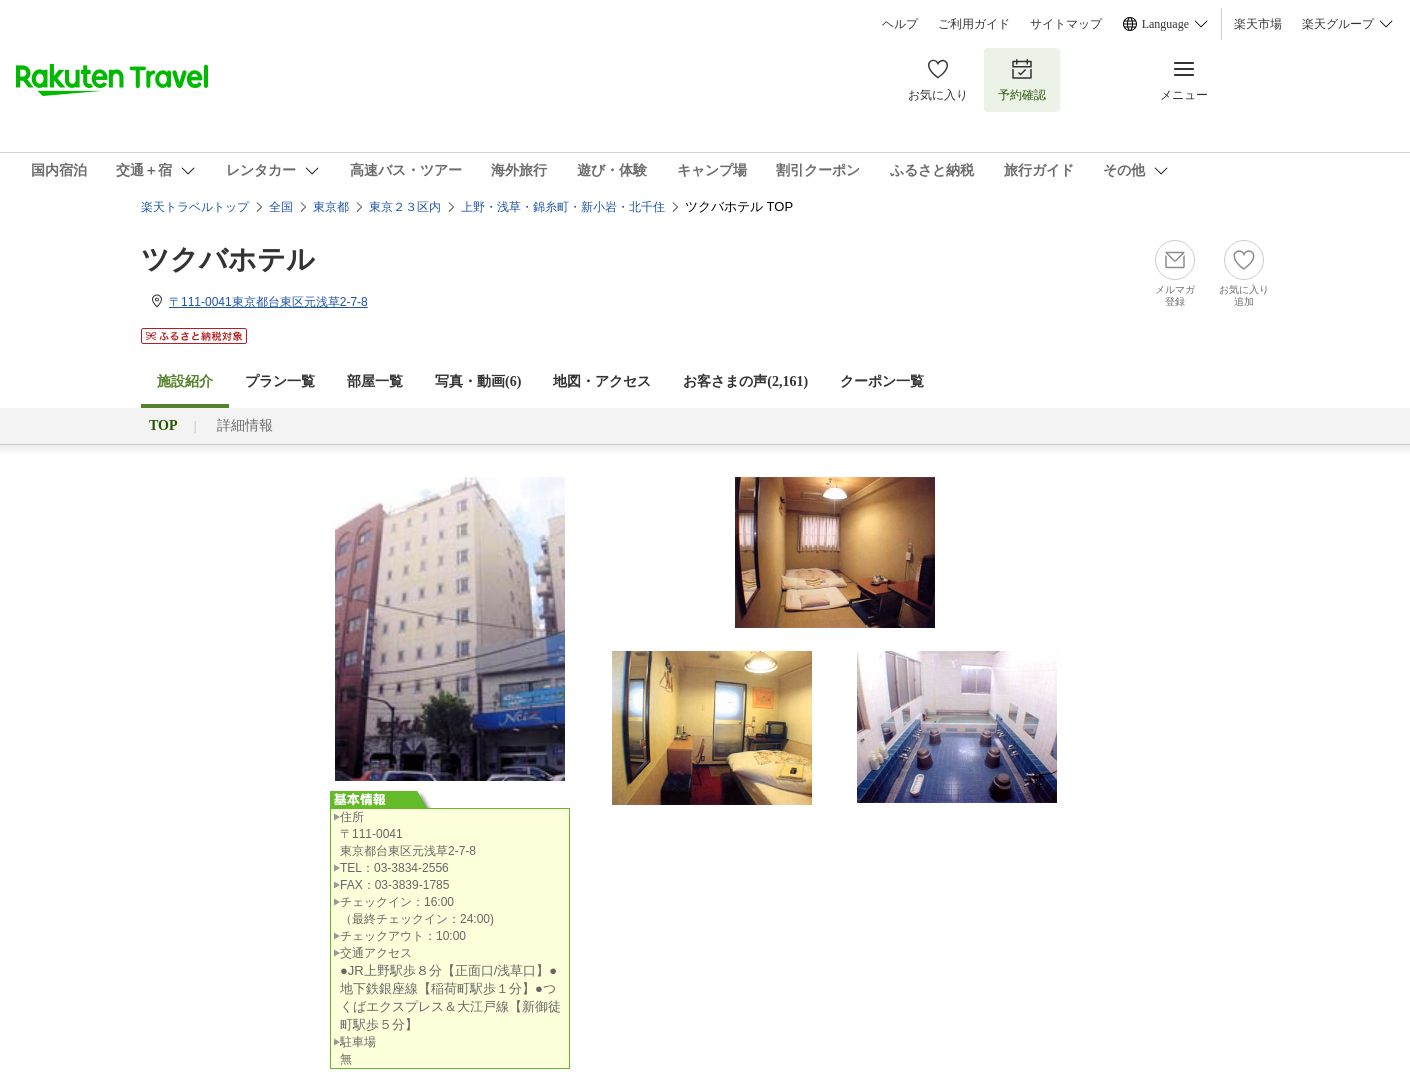 This screenshot has height=1079, width=1410. I want to click on ご利用ガイド, so click(974, 24).